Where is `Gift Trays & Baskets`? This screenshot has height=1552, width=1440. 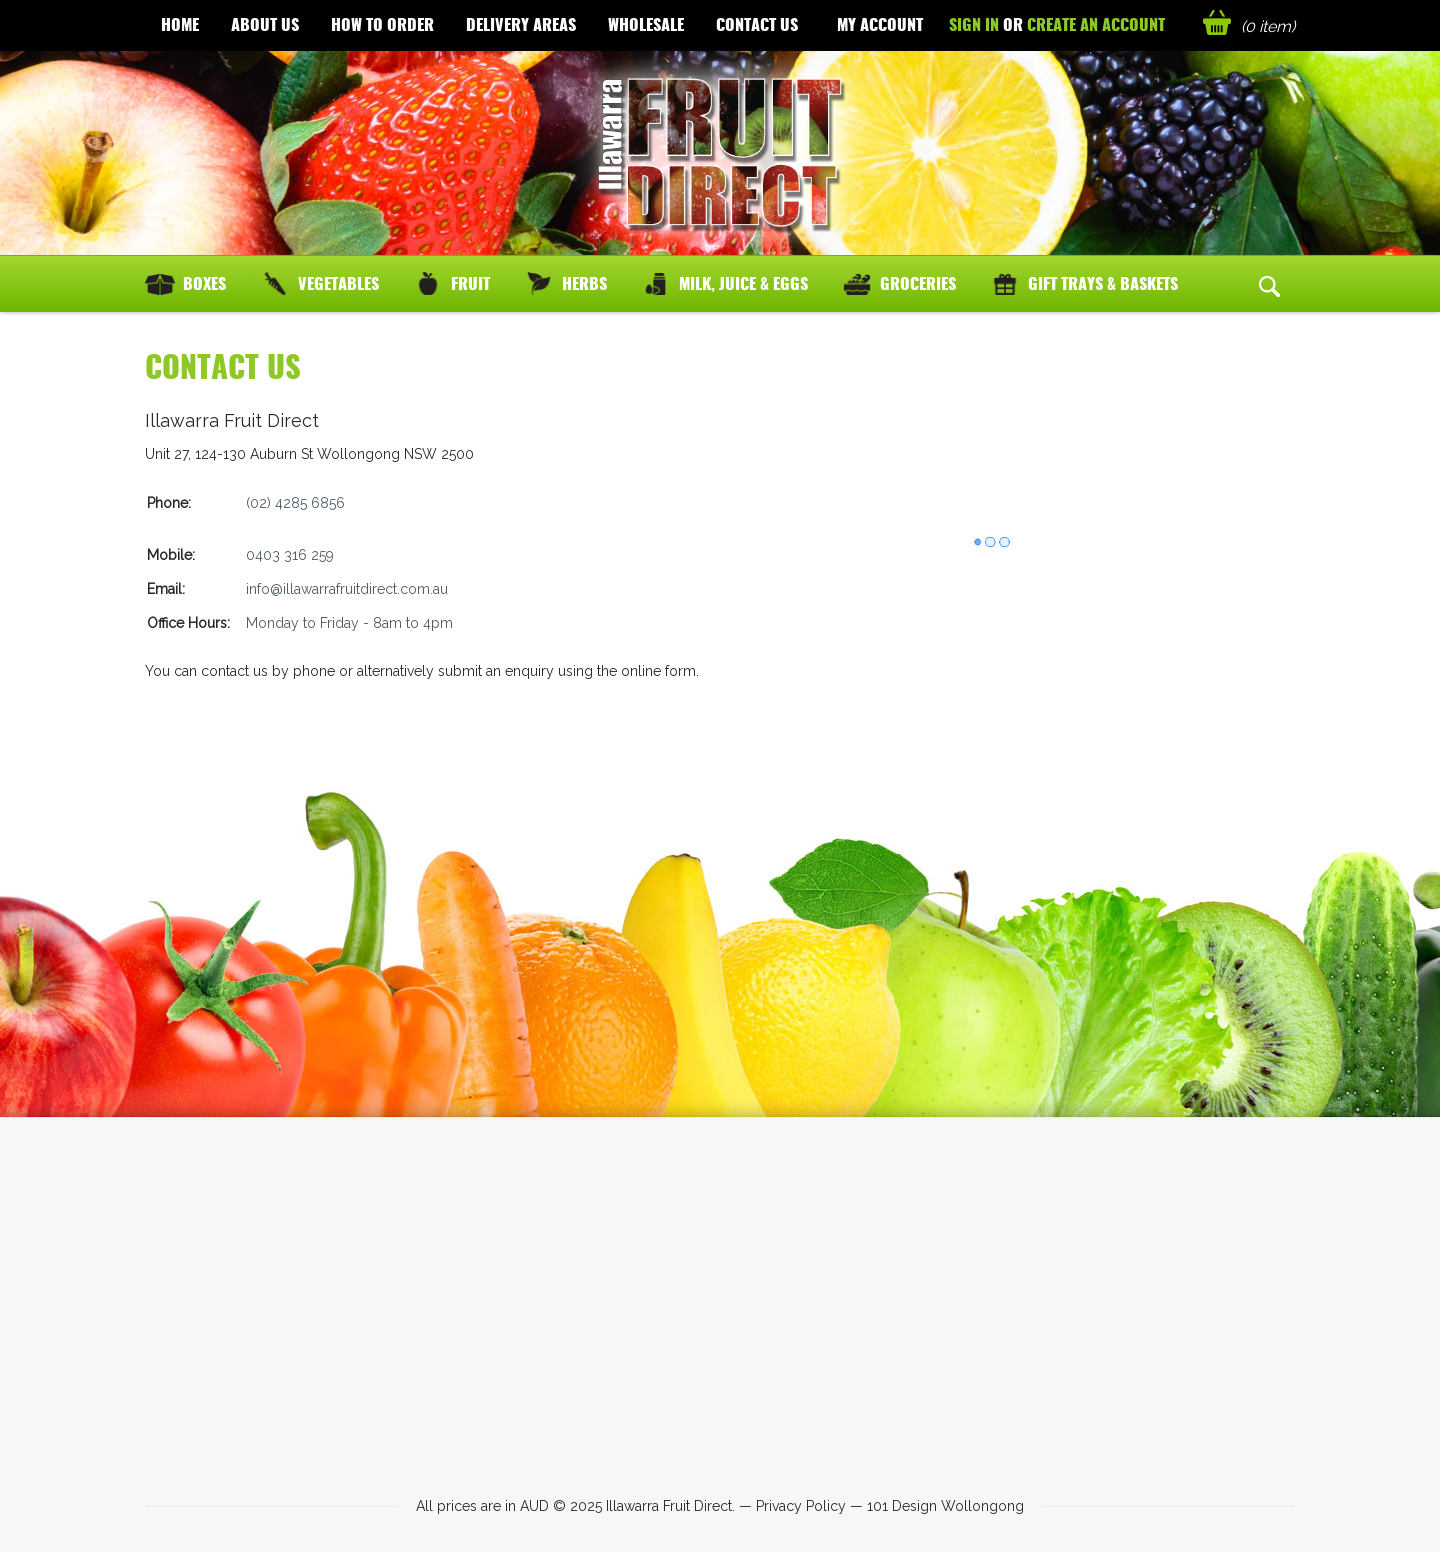 Gift Trays & Baskets is located at coordinates (1103, 283).